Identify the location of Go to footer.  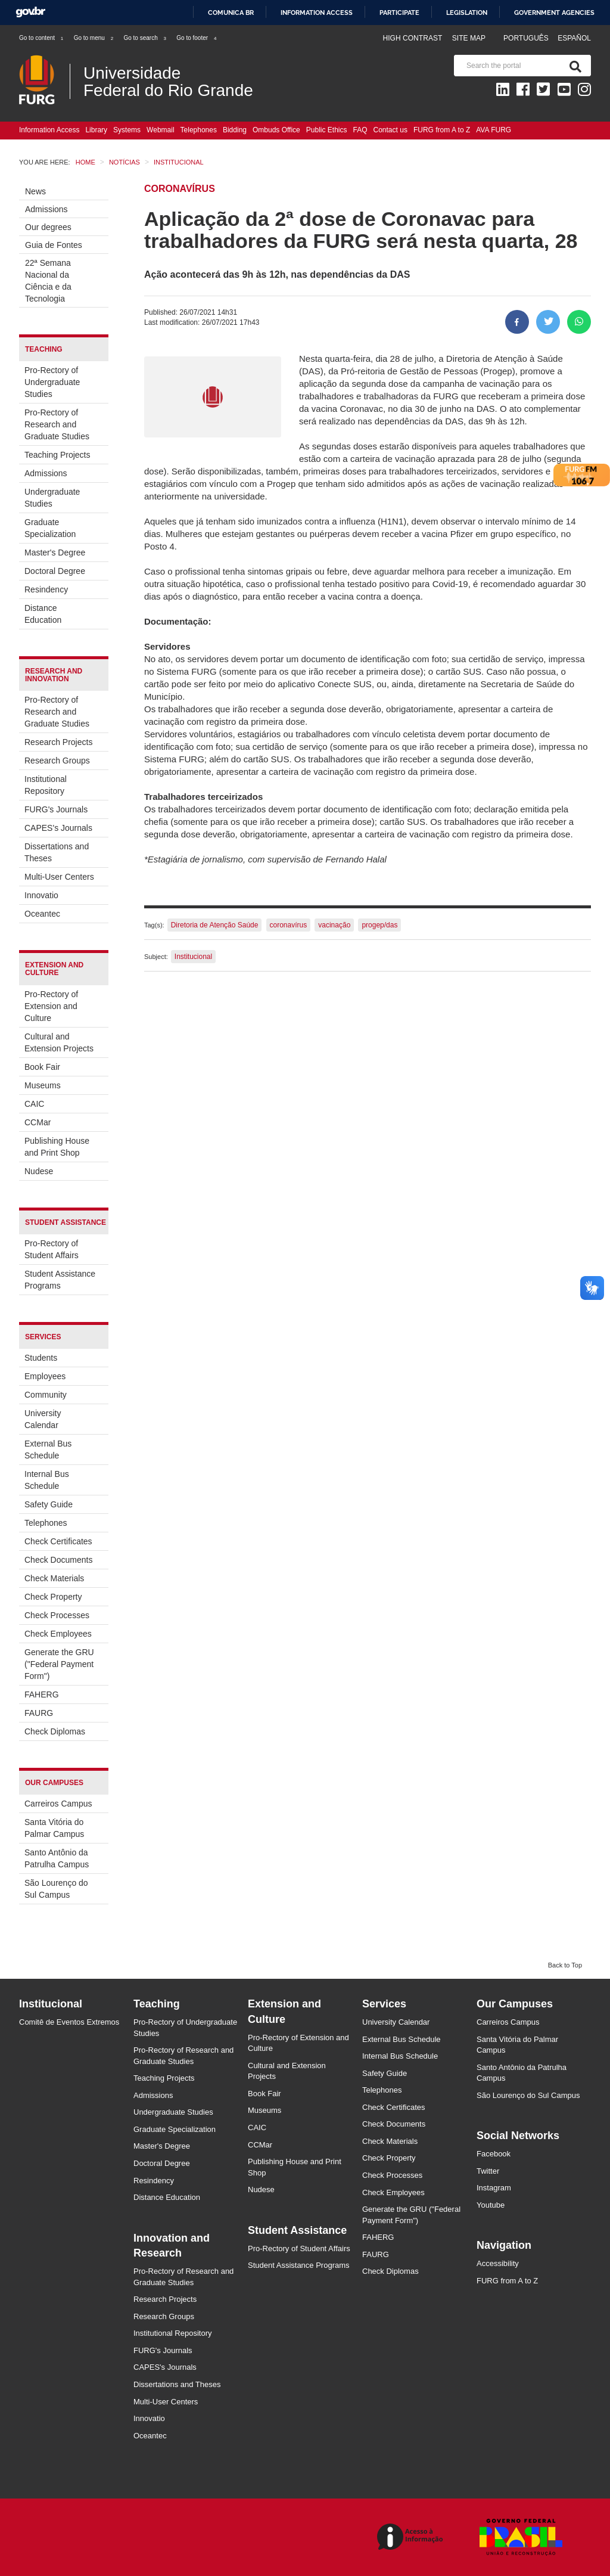
(196, 38).